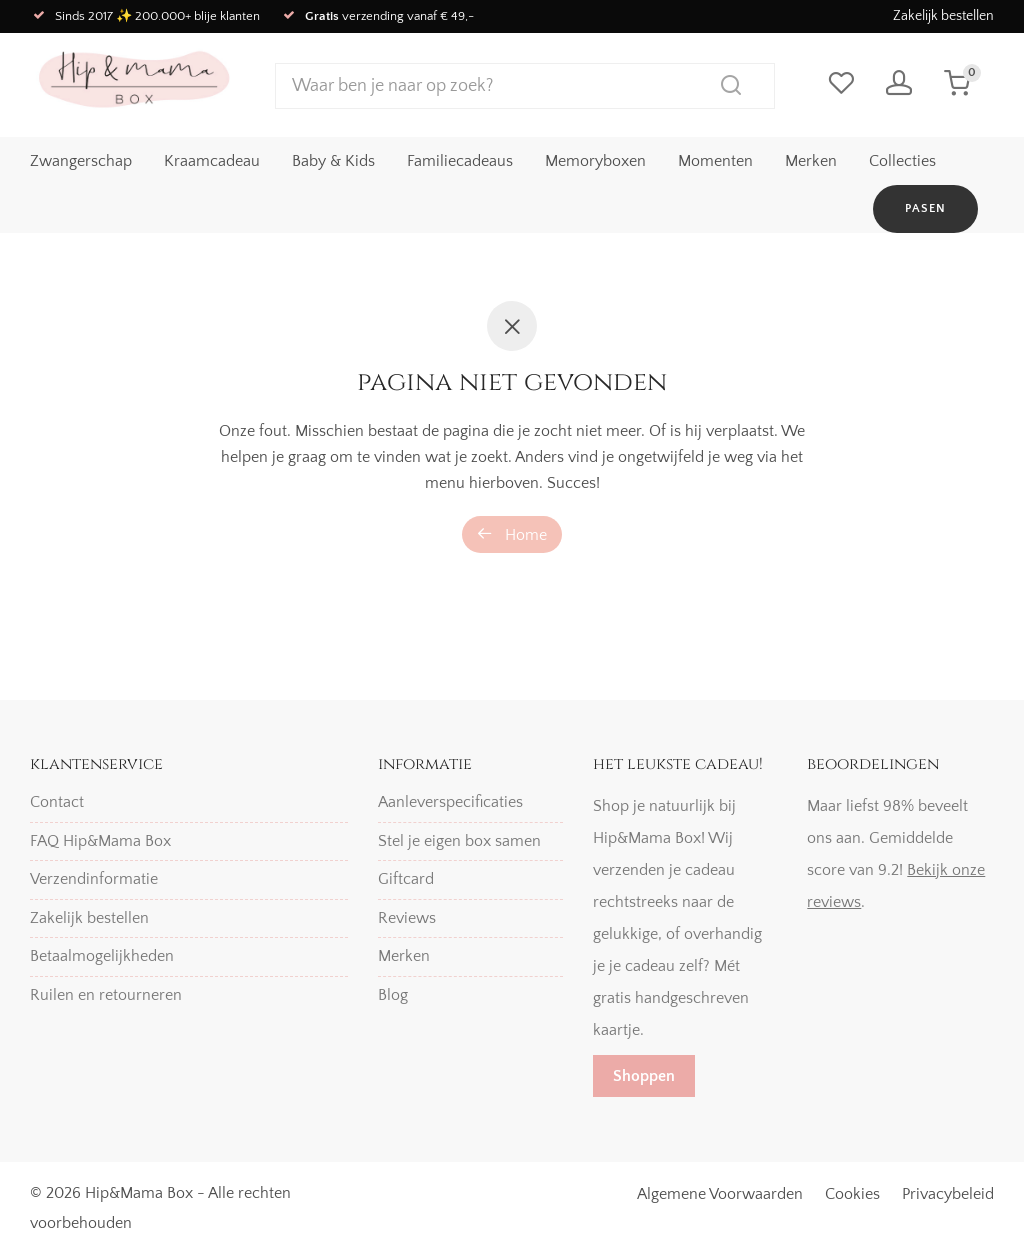 The width and height of the screenshot is (1024, 1254). What do you see at coordinates (811, 161) in the screenshot?
I see `Merken` at bounding box center [811, 161].